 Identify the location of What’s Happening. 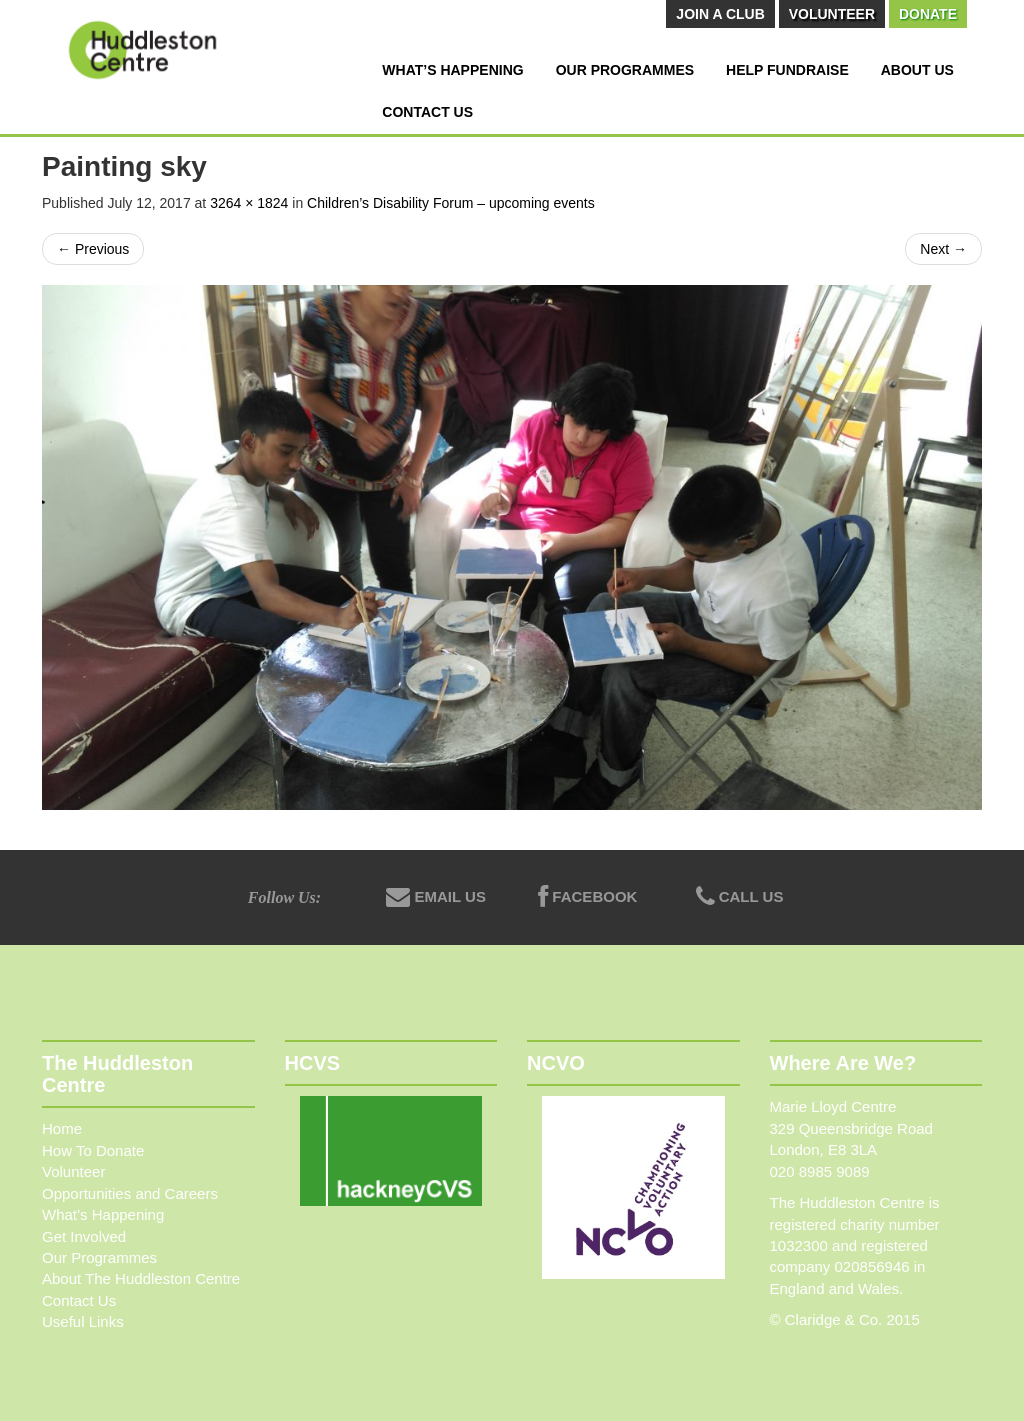
(452, 70).